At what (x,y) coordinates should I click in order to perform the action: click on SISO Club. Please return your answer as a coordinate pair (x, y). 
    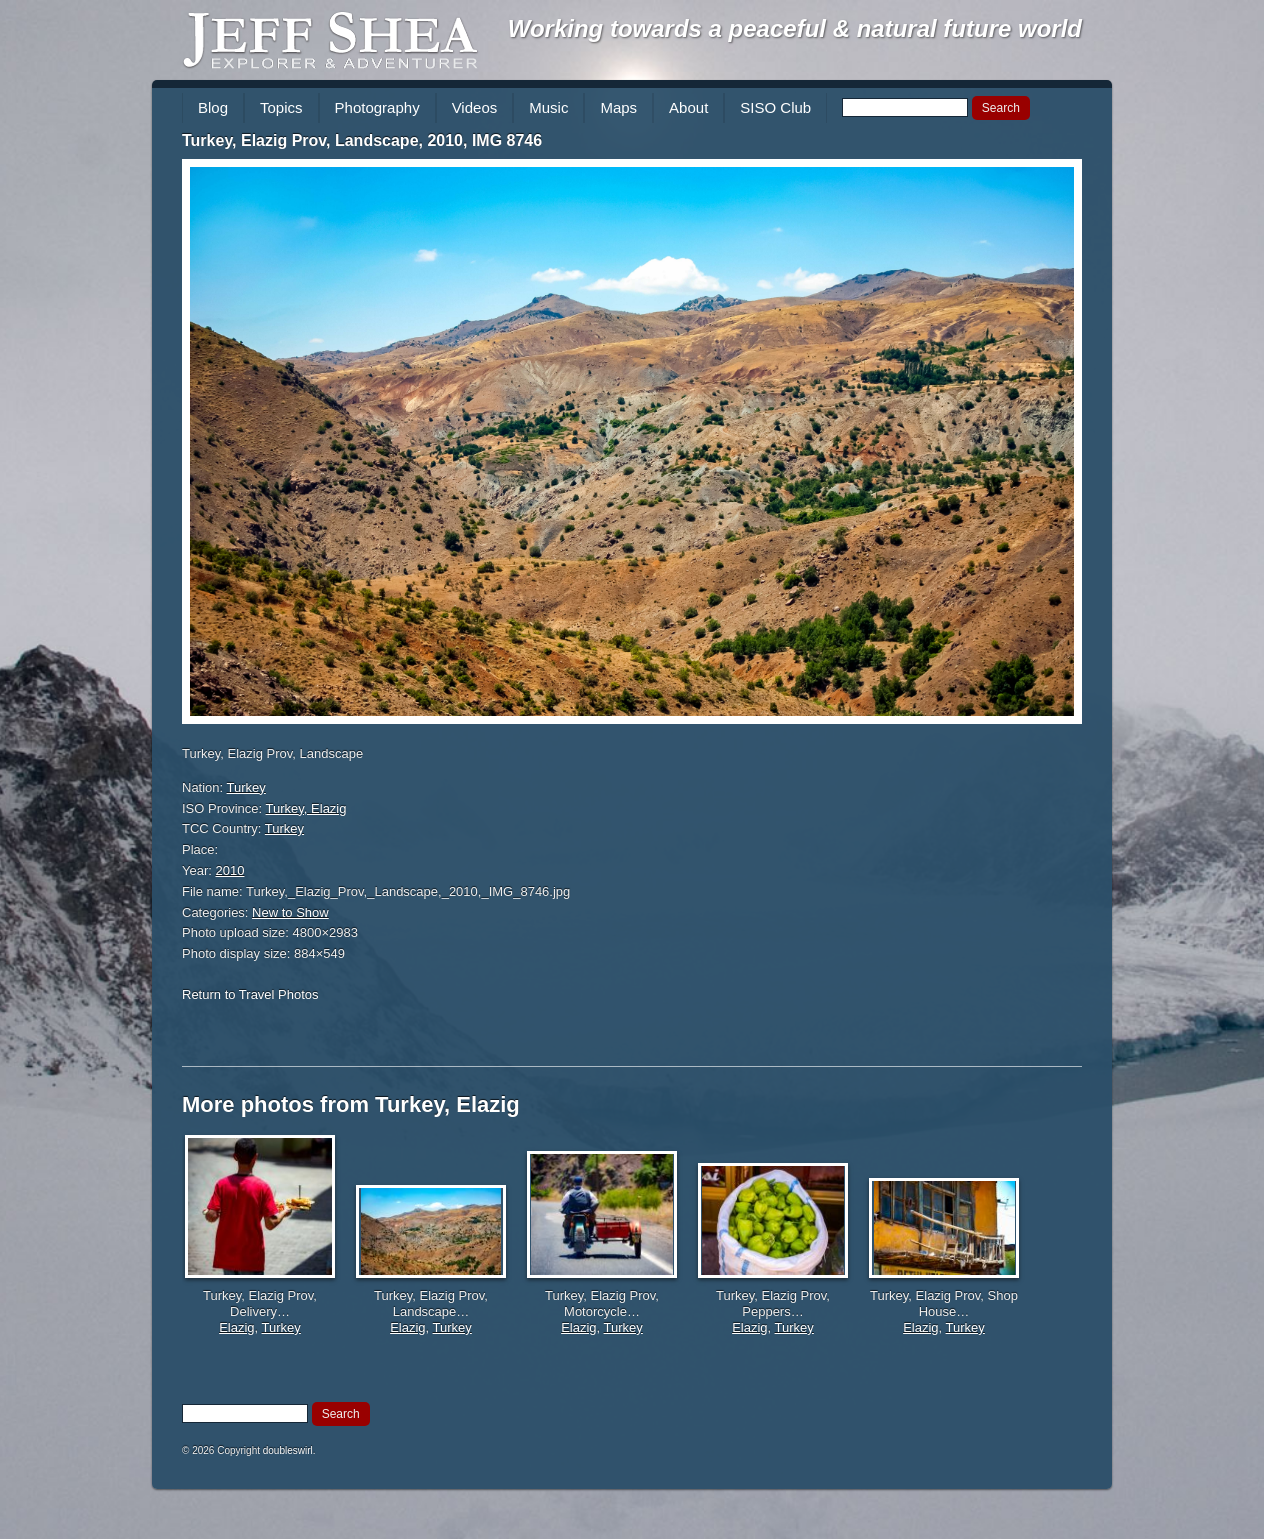
    Looking at the image, I should click on (775, 107).